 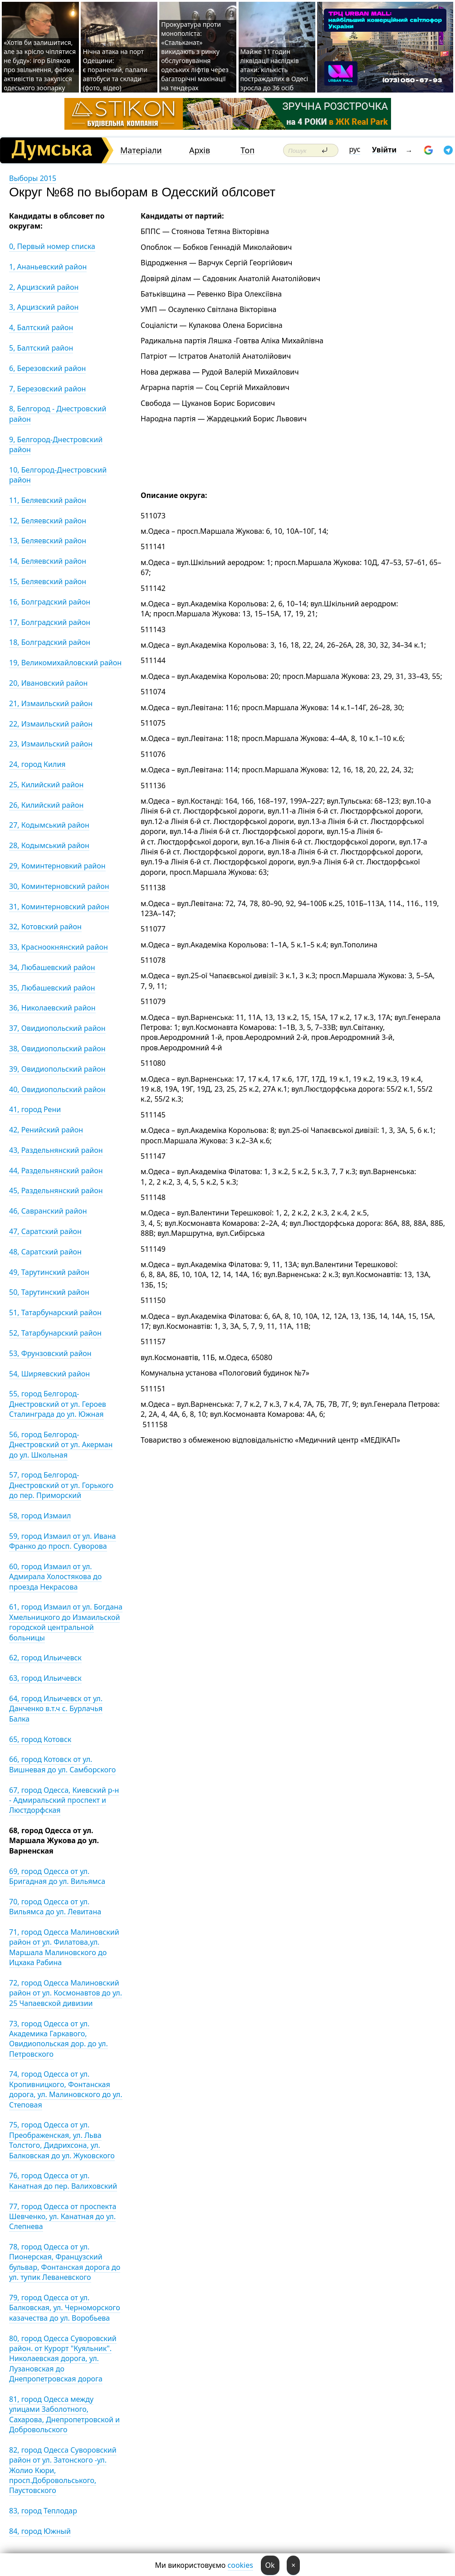 I want to click on 20, Ивановский район, so click(x=48, y=683).